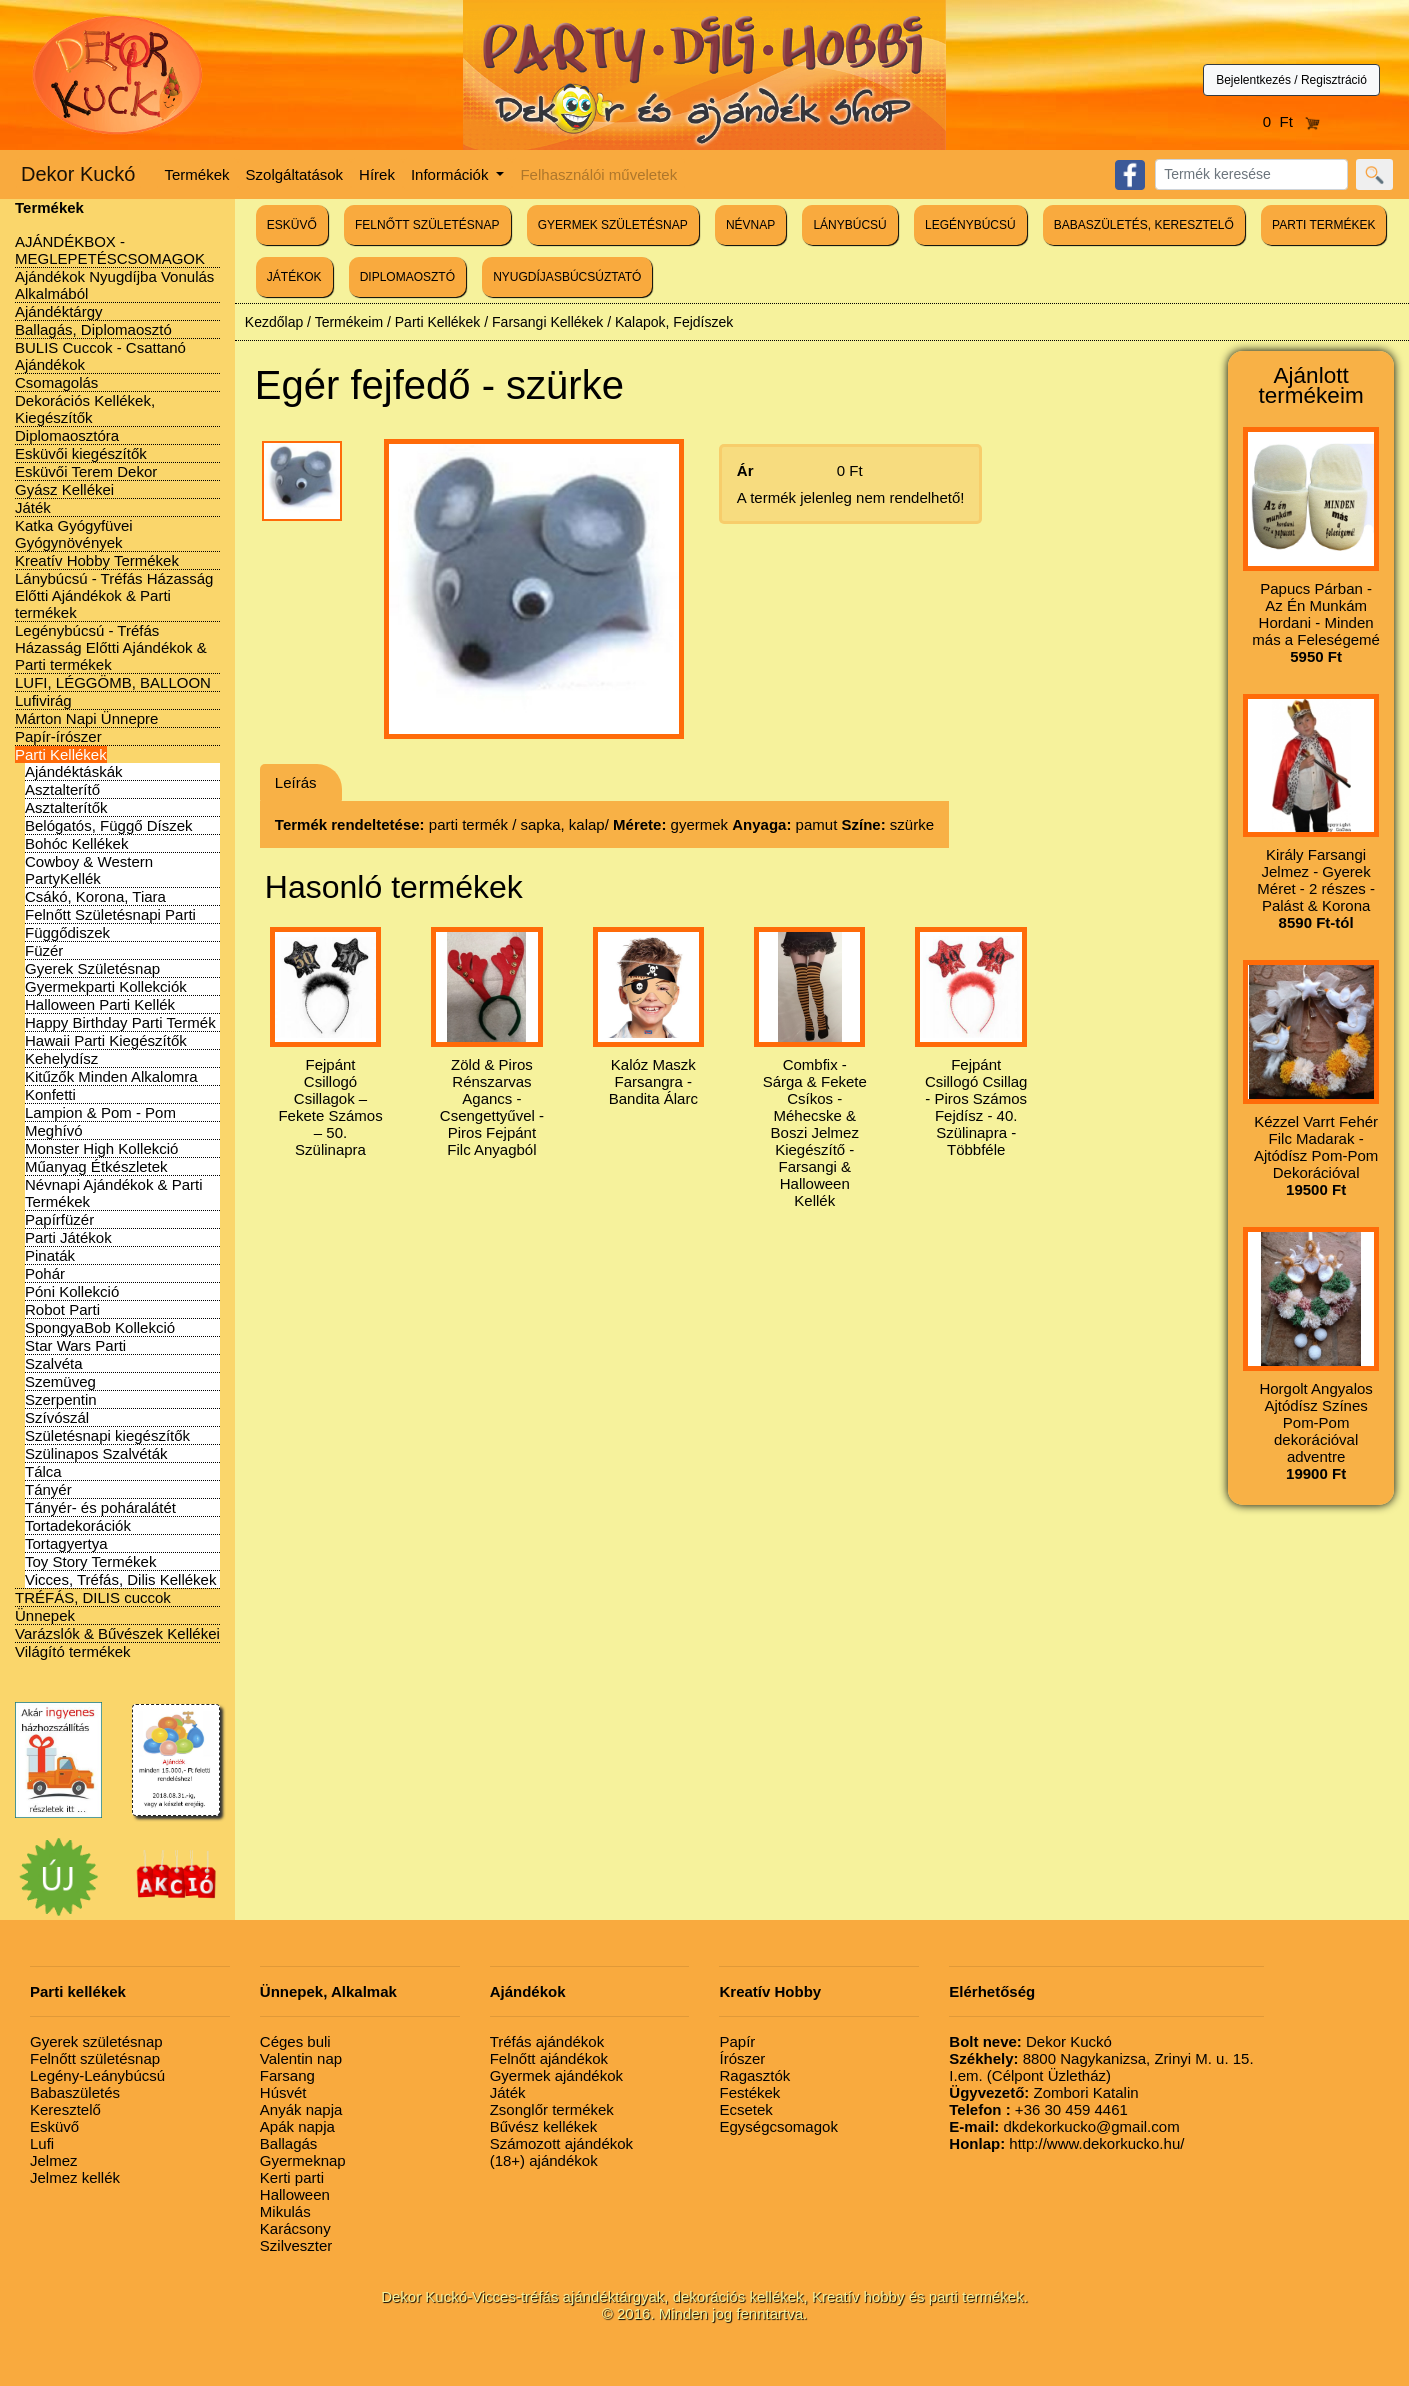  I want to click on Bohóc Kellékek, so click(76, 843).